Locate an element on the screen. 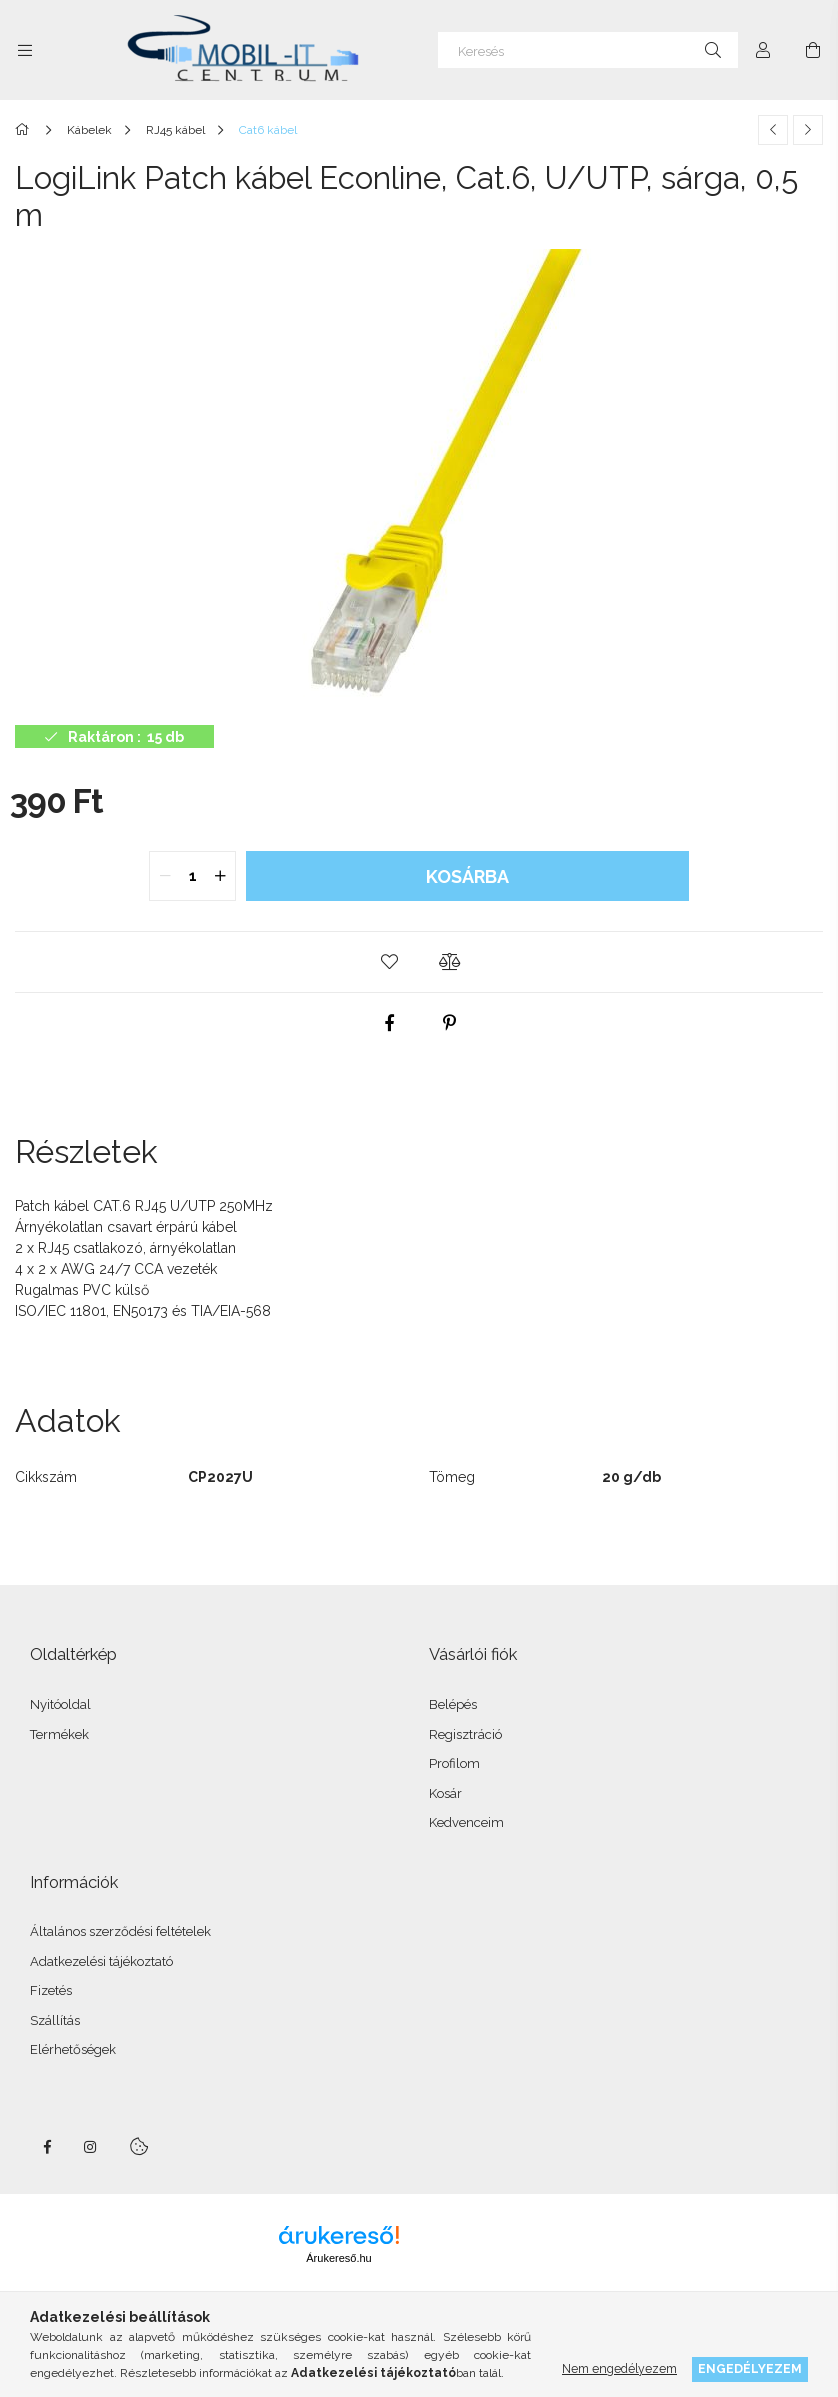 The image size is (838, 2397). [Keresés] is located at coordinates (588, 50).